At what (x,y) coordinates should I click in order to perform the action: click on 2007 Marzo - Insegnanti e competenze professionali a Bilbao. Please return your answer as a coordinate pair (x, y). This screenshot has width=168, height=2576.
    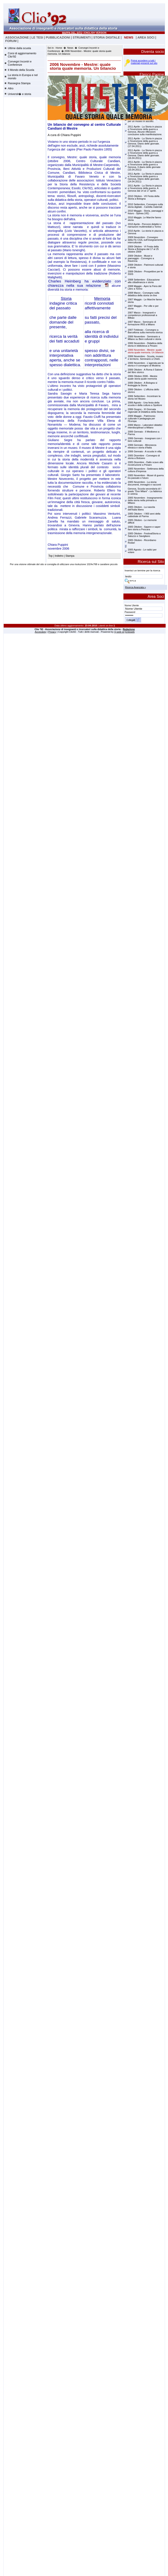
    Looking at the image, I should click on (142, 315).